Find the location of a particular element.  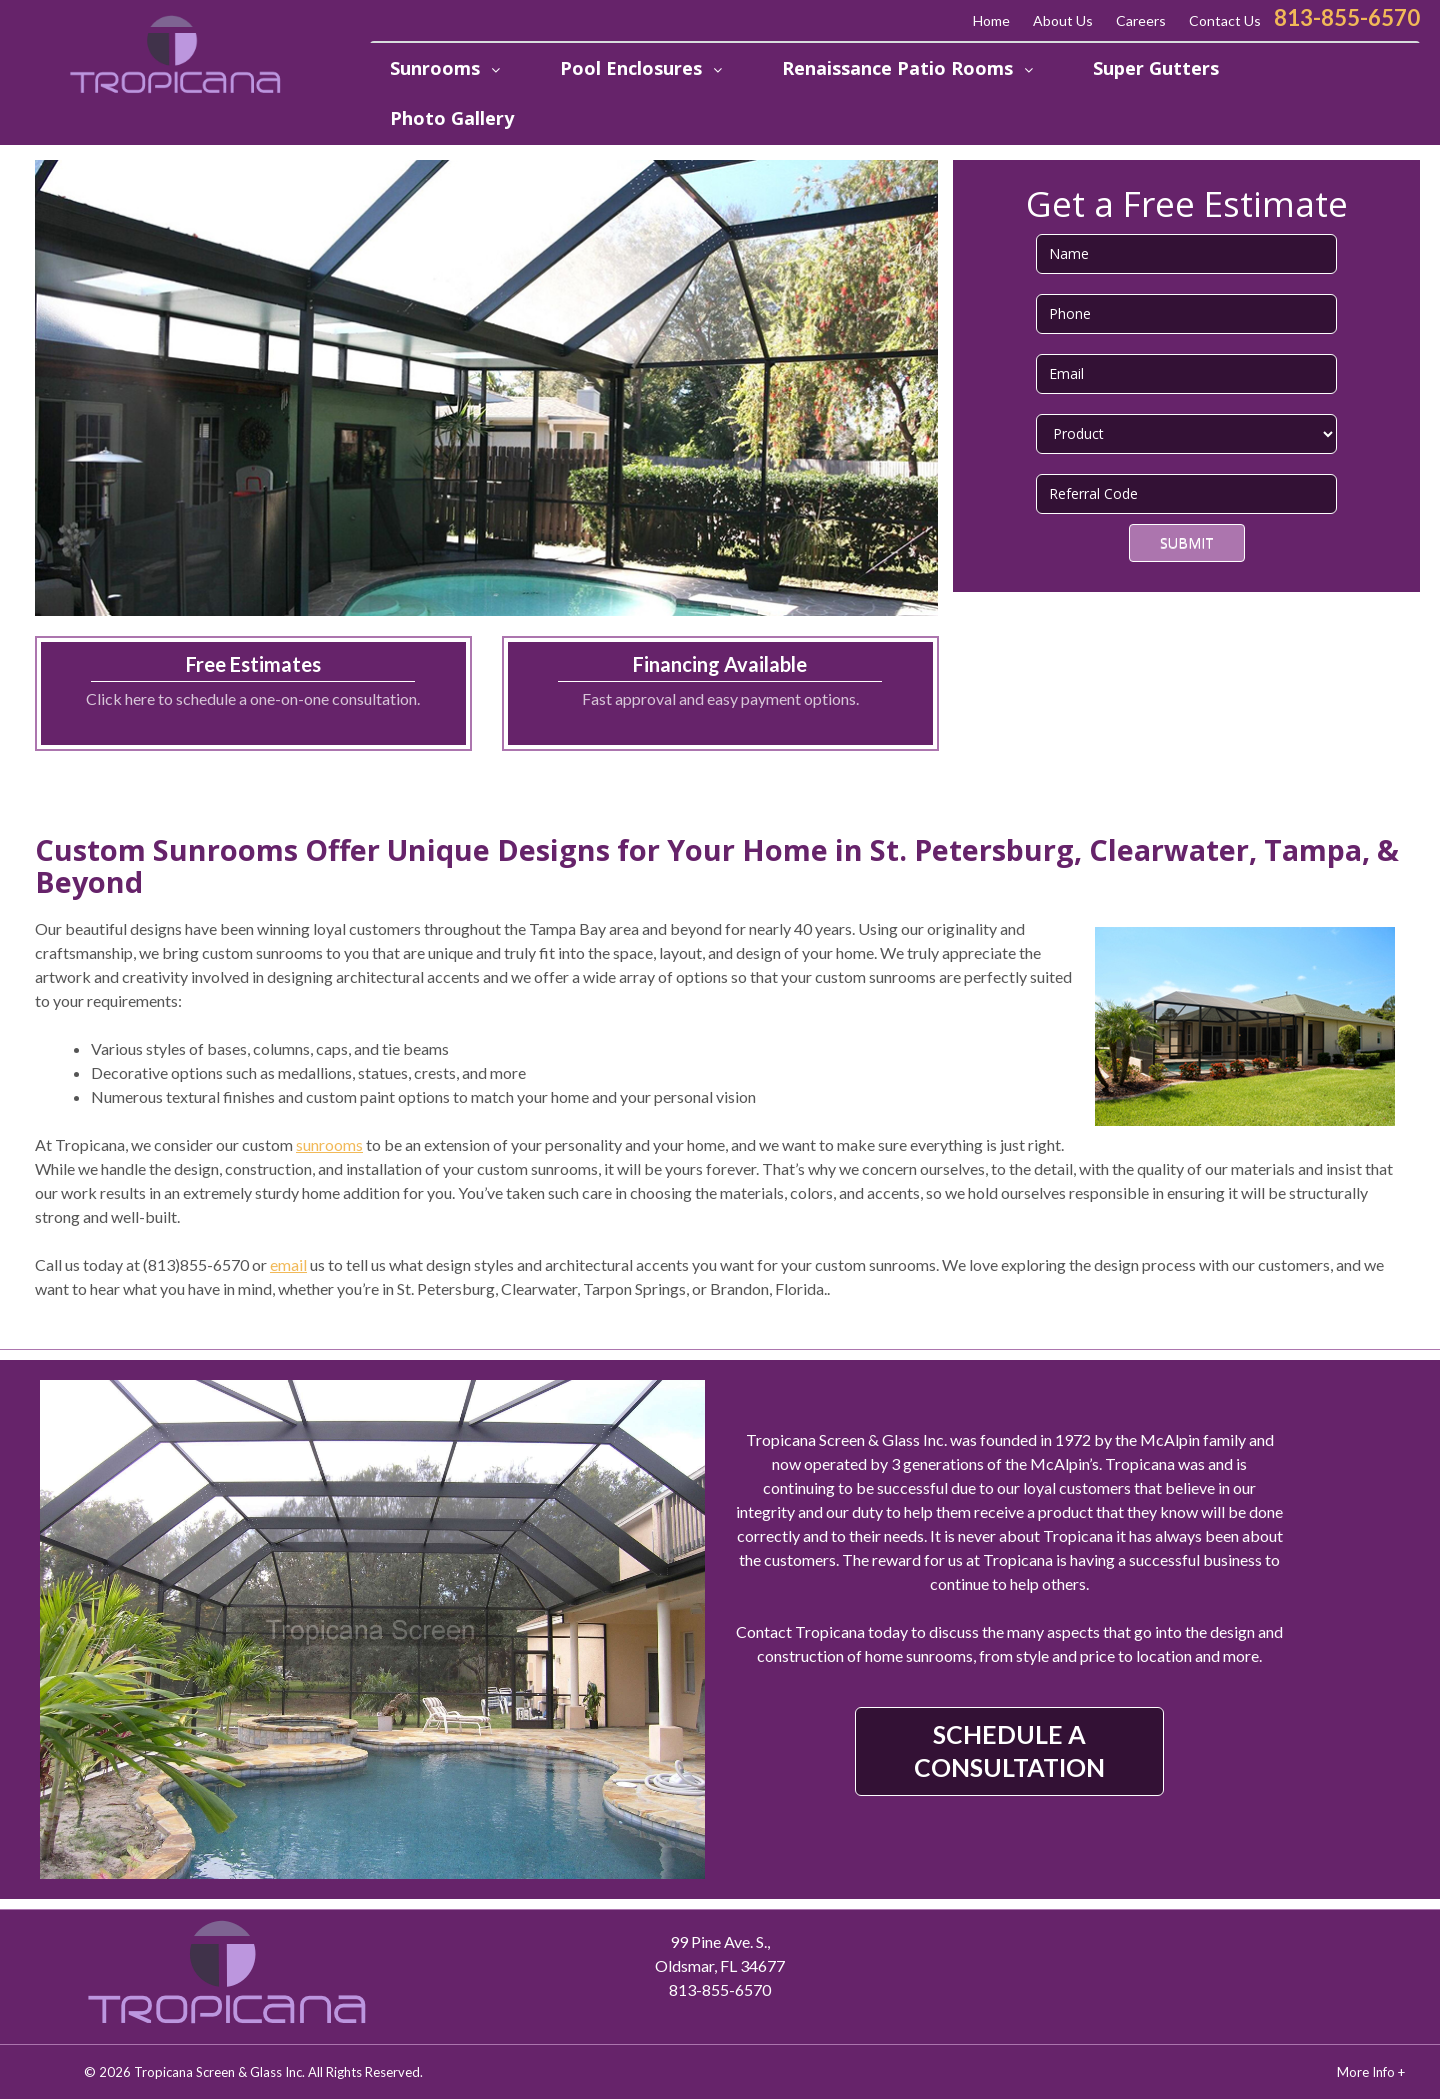

Photo Gallery is located at coordinates (452, 118).